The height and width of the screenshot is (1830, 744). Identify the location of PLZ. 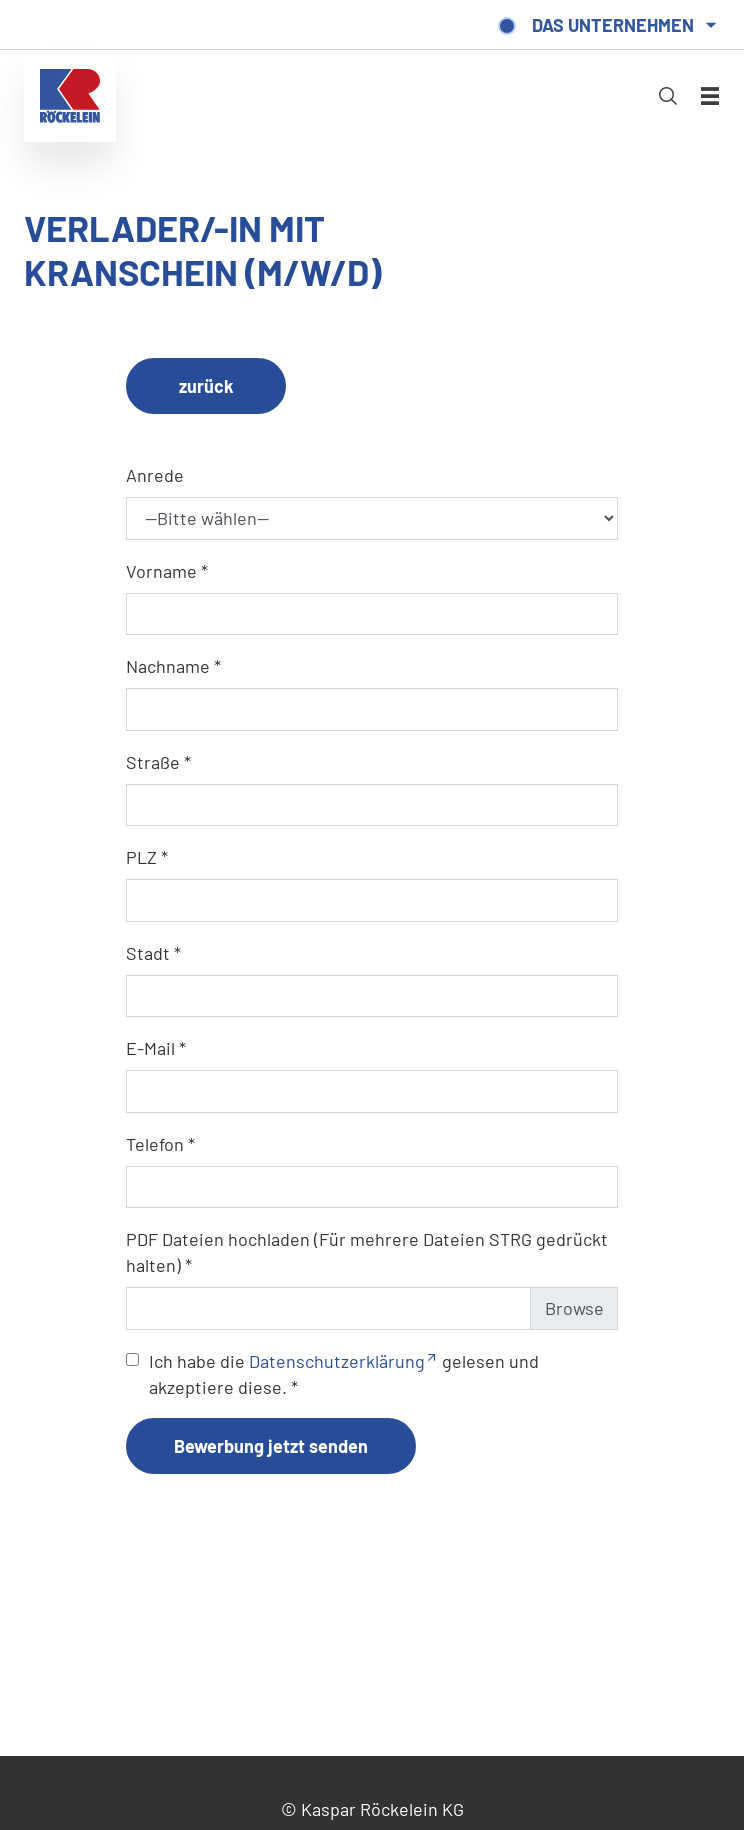
(141, 857).